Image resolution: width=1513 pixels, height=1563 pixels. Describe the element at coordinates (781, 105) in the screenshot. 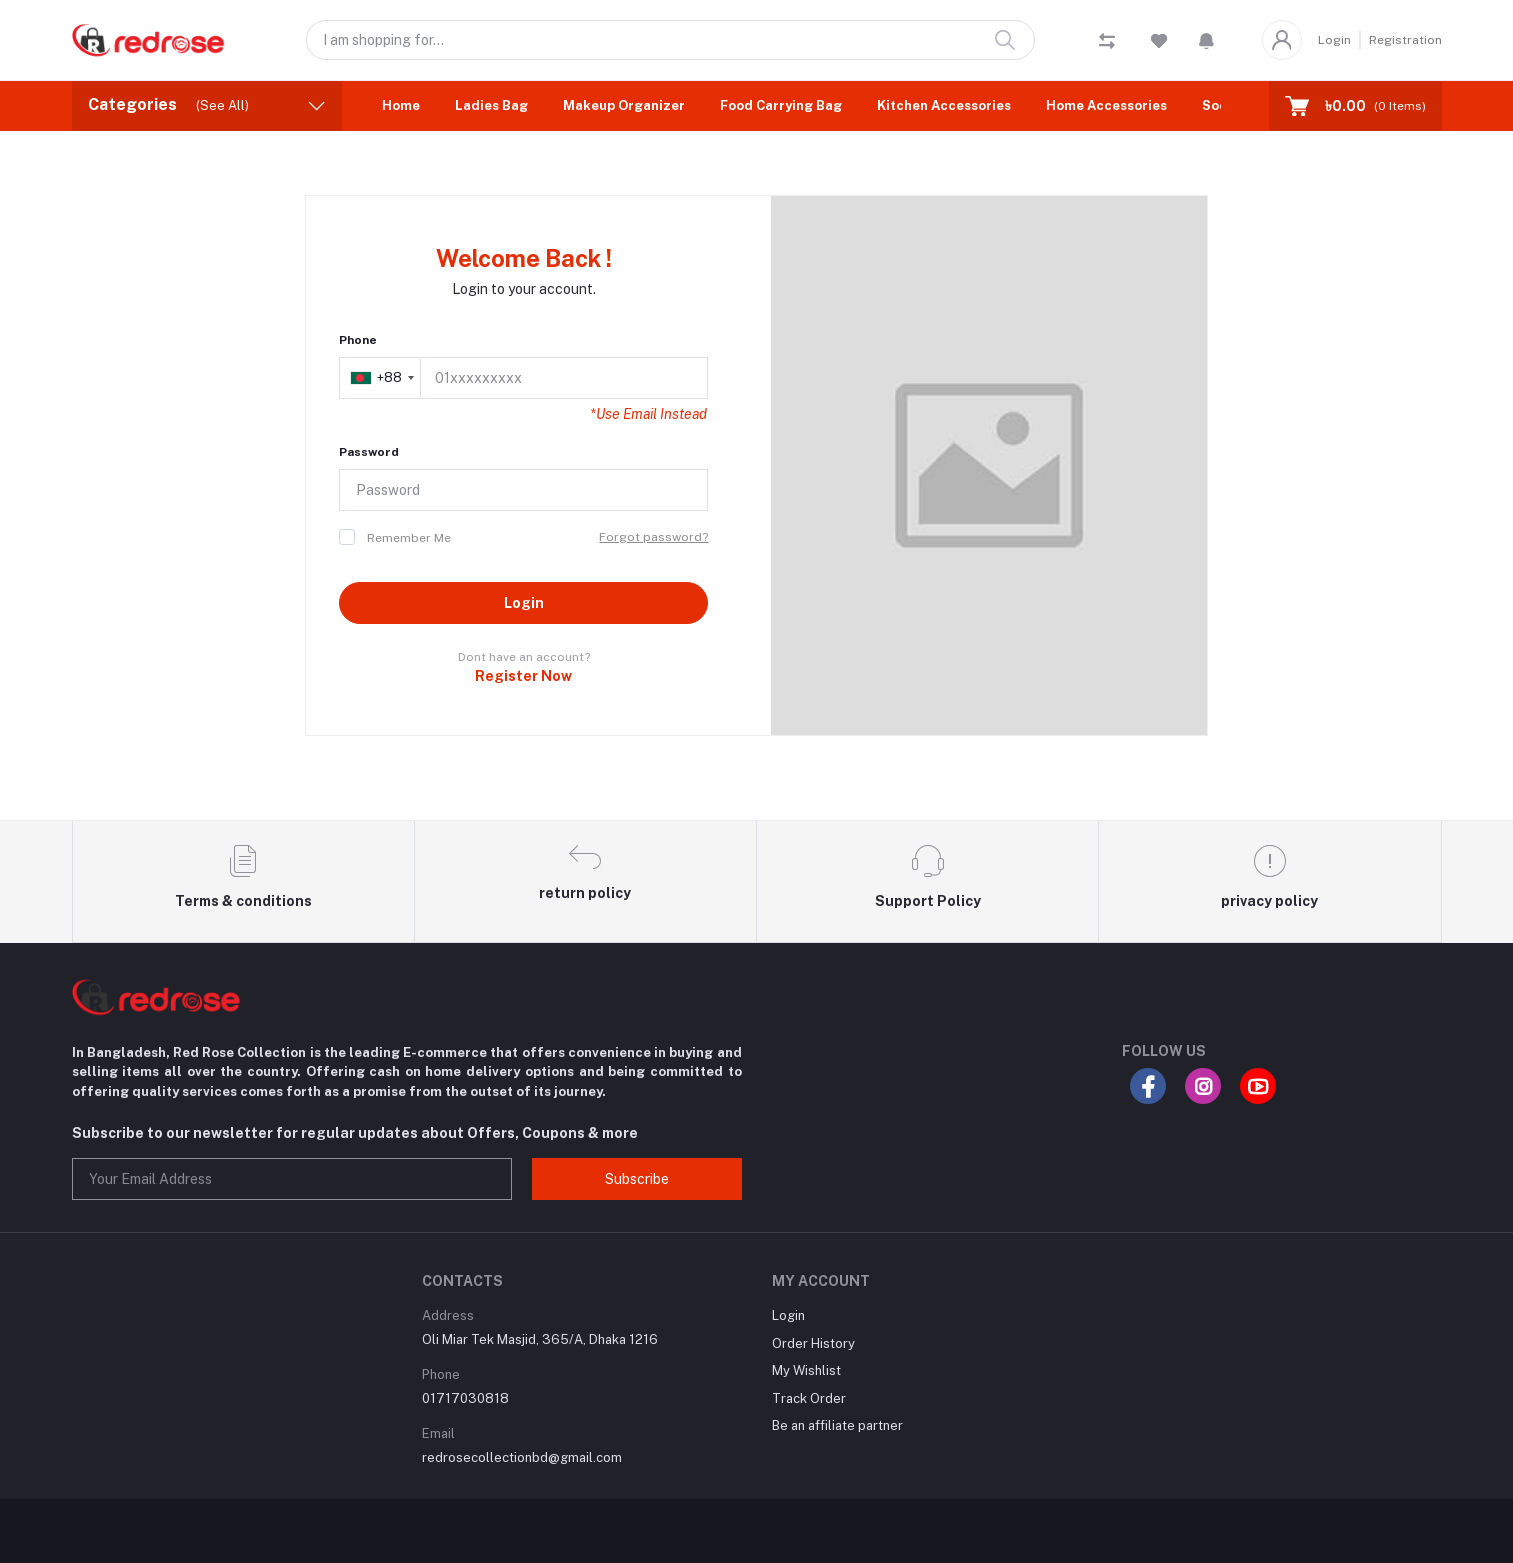

I see `Food Carrying Bag` at that location.